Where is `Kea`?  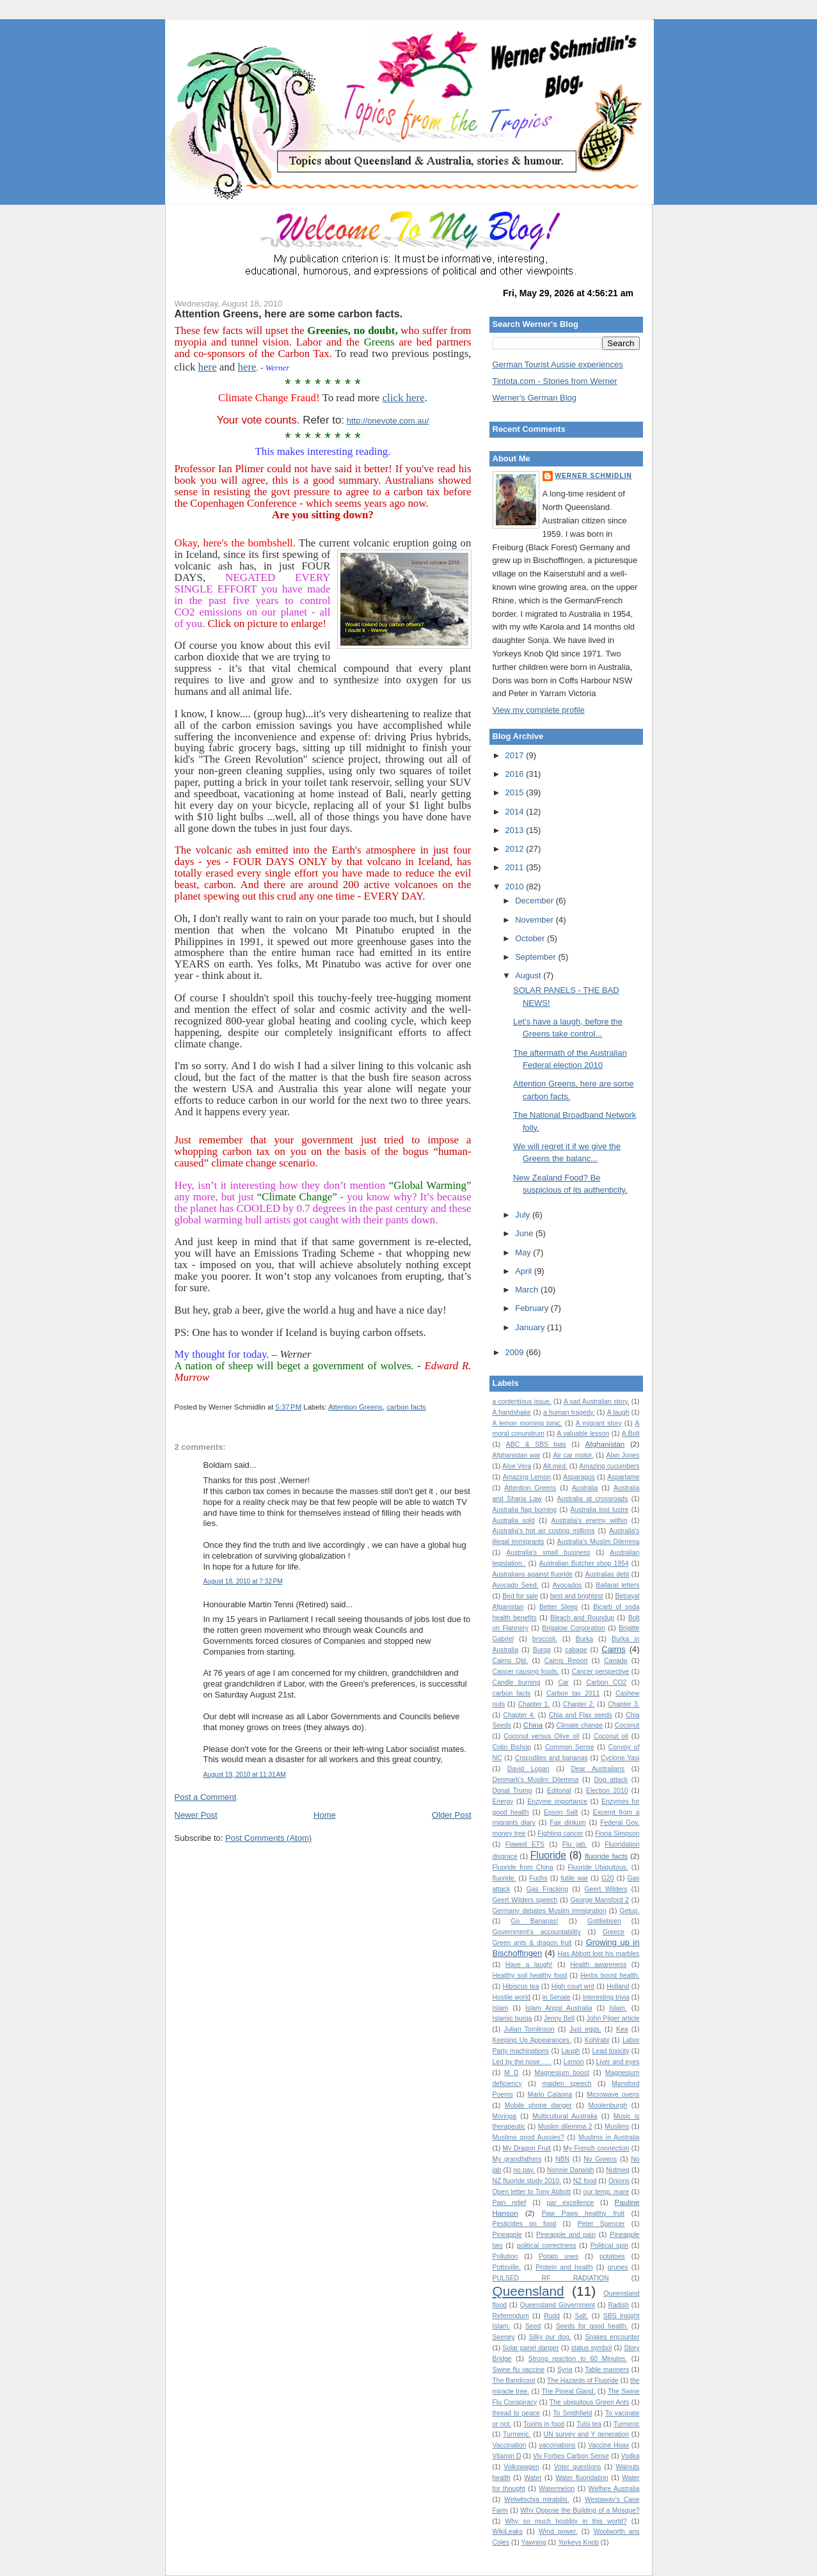
Kea is located at coordinates (622, 2029).